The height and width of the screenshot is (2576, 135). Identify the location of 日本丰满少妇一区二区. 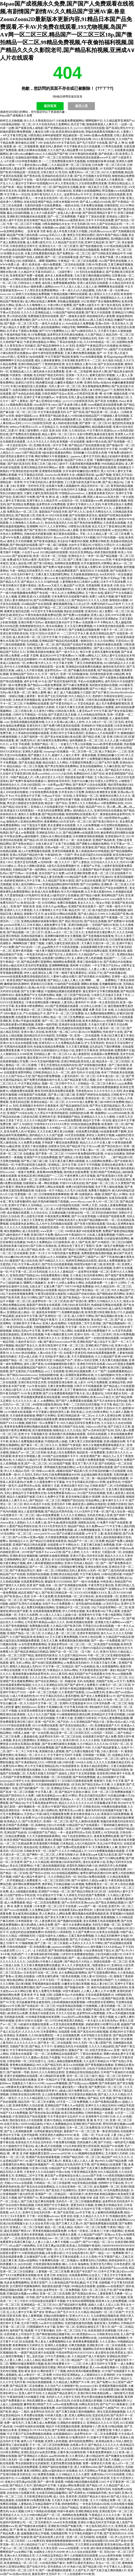
(111, 1076).